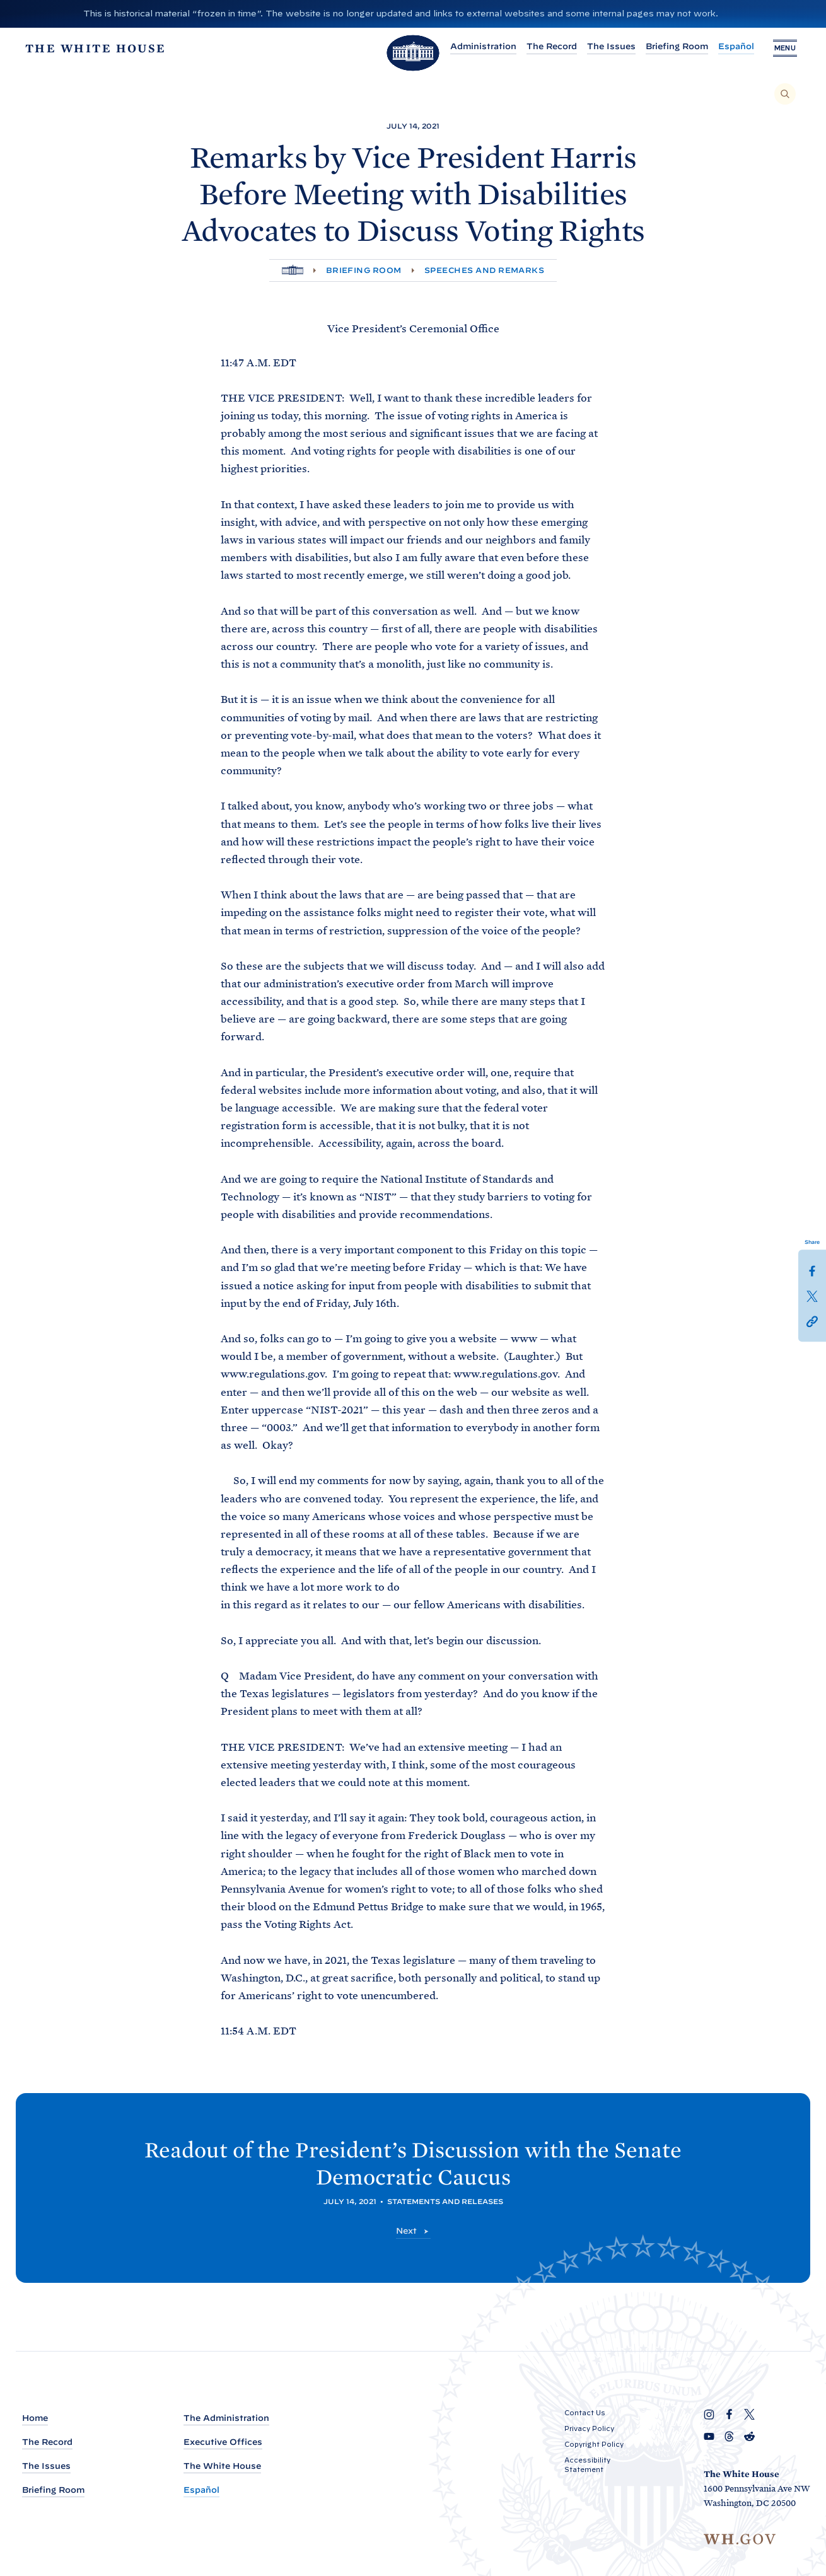 The image size is (826, 2576). What do you see at coordinates (589, 2428) in the screenshot?
I see `Privacy Policy` at bounding box center [589, 2428].